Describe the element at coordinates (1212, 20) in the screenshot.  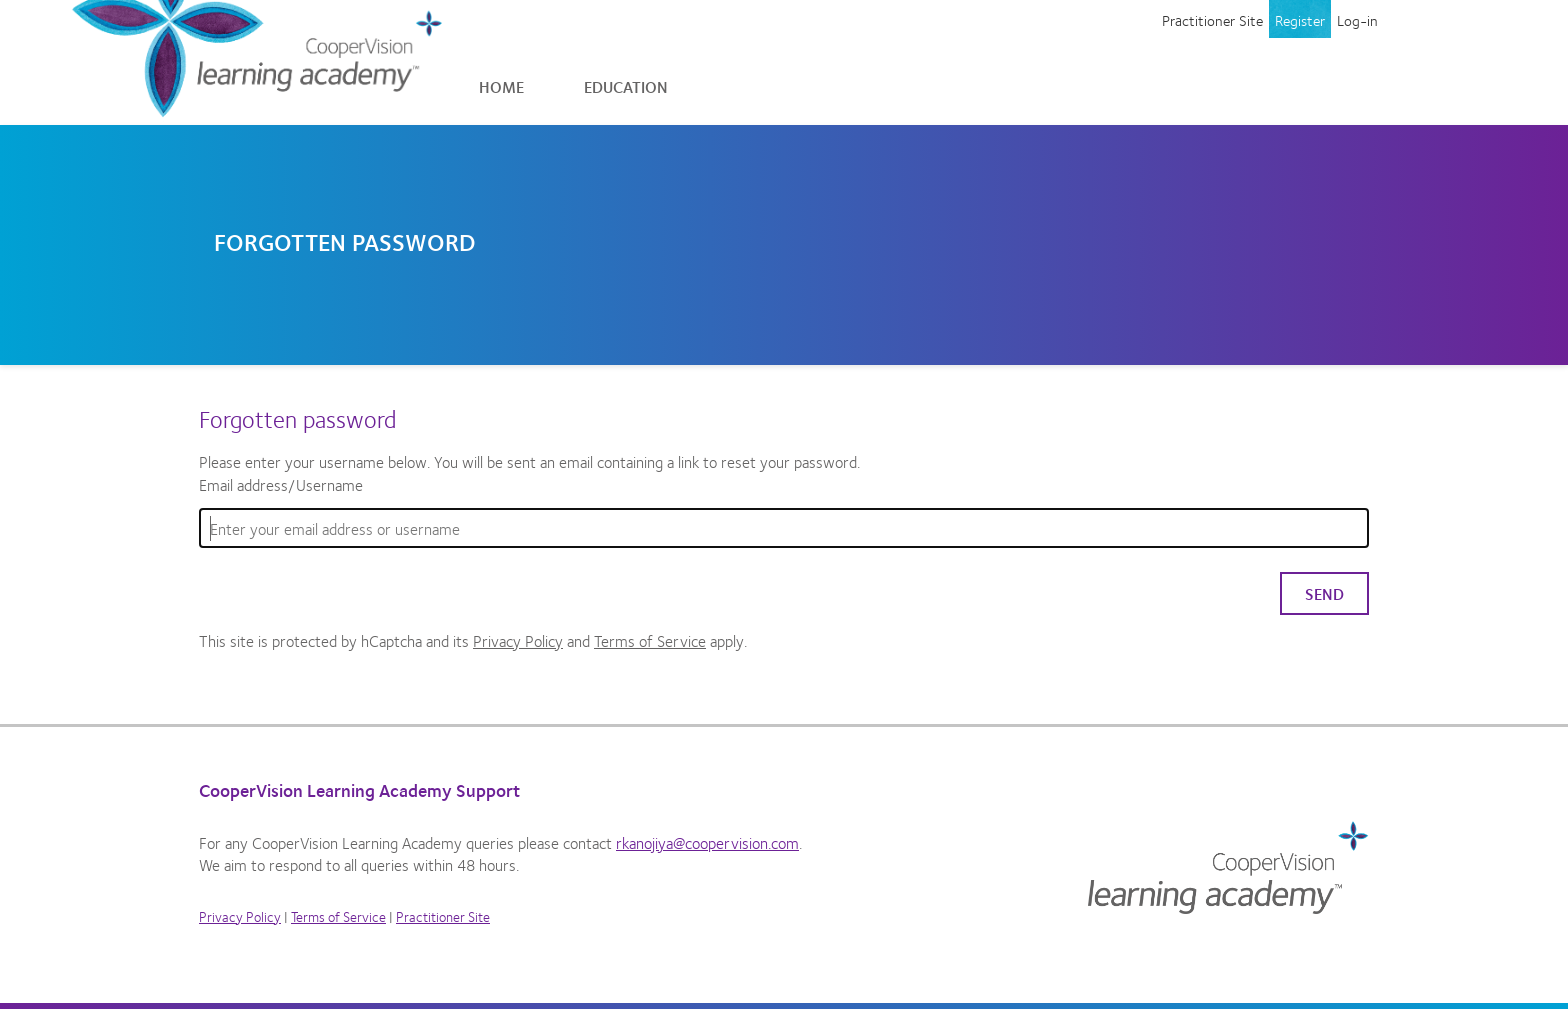
I see `Practitioner Site` at that location.